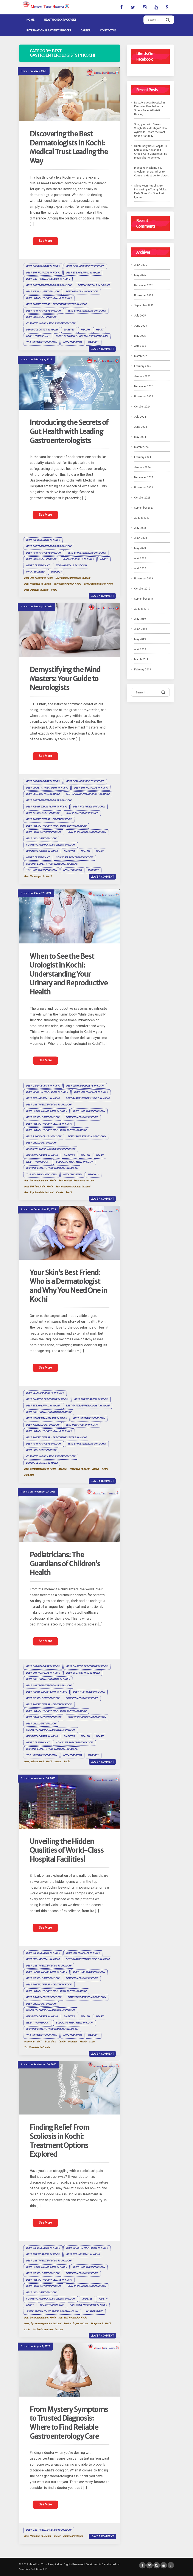 Image resolution: width=193 pixels, height=2576 pixels. What do you see at coordinates (43, 266) in the screenshot?
I see `Best Cardiologist in Kochi` at bounding box center [43, 266].